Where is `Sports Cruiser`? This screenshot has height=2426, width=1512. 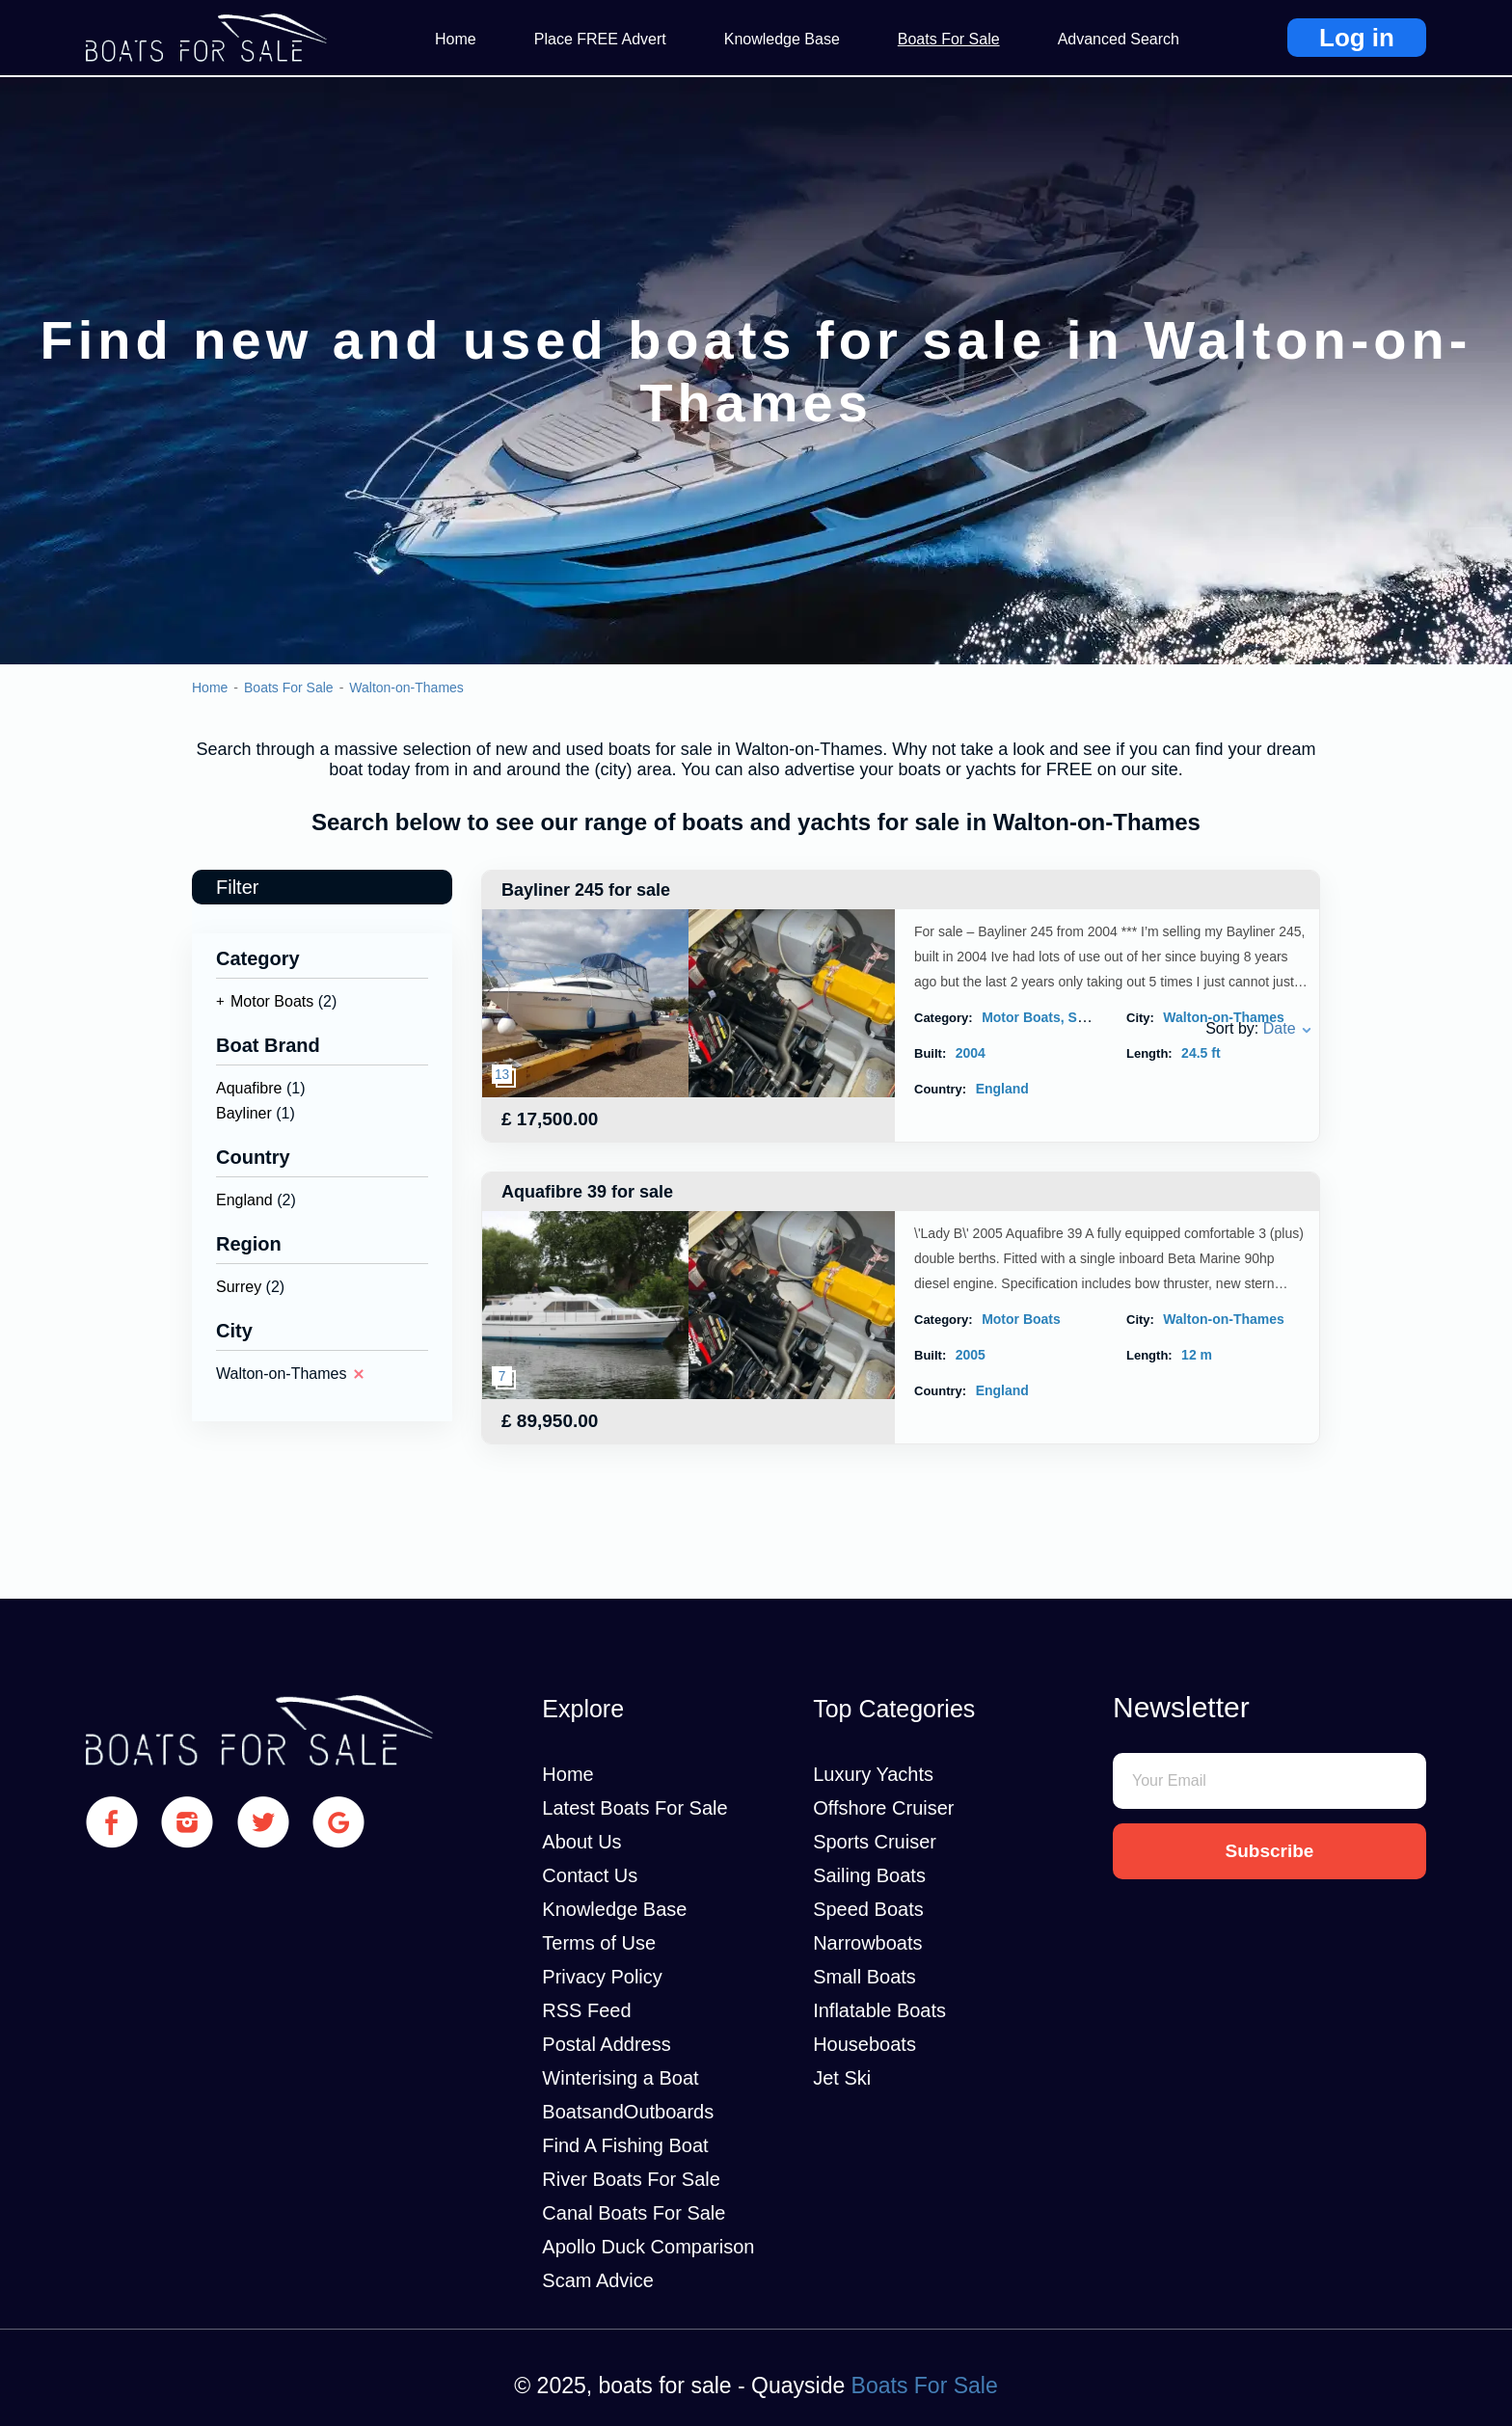 Sports Cruiser is located at coordinates (874, 1841).